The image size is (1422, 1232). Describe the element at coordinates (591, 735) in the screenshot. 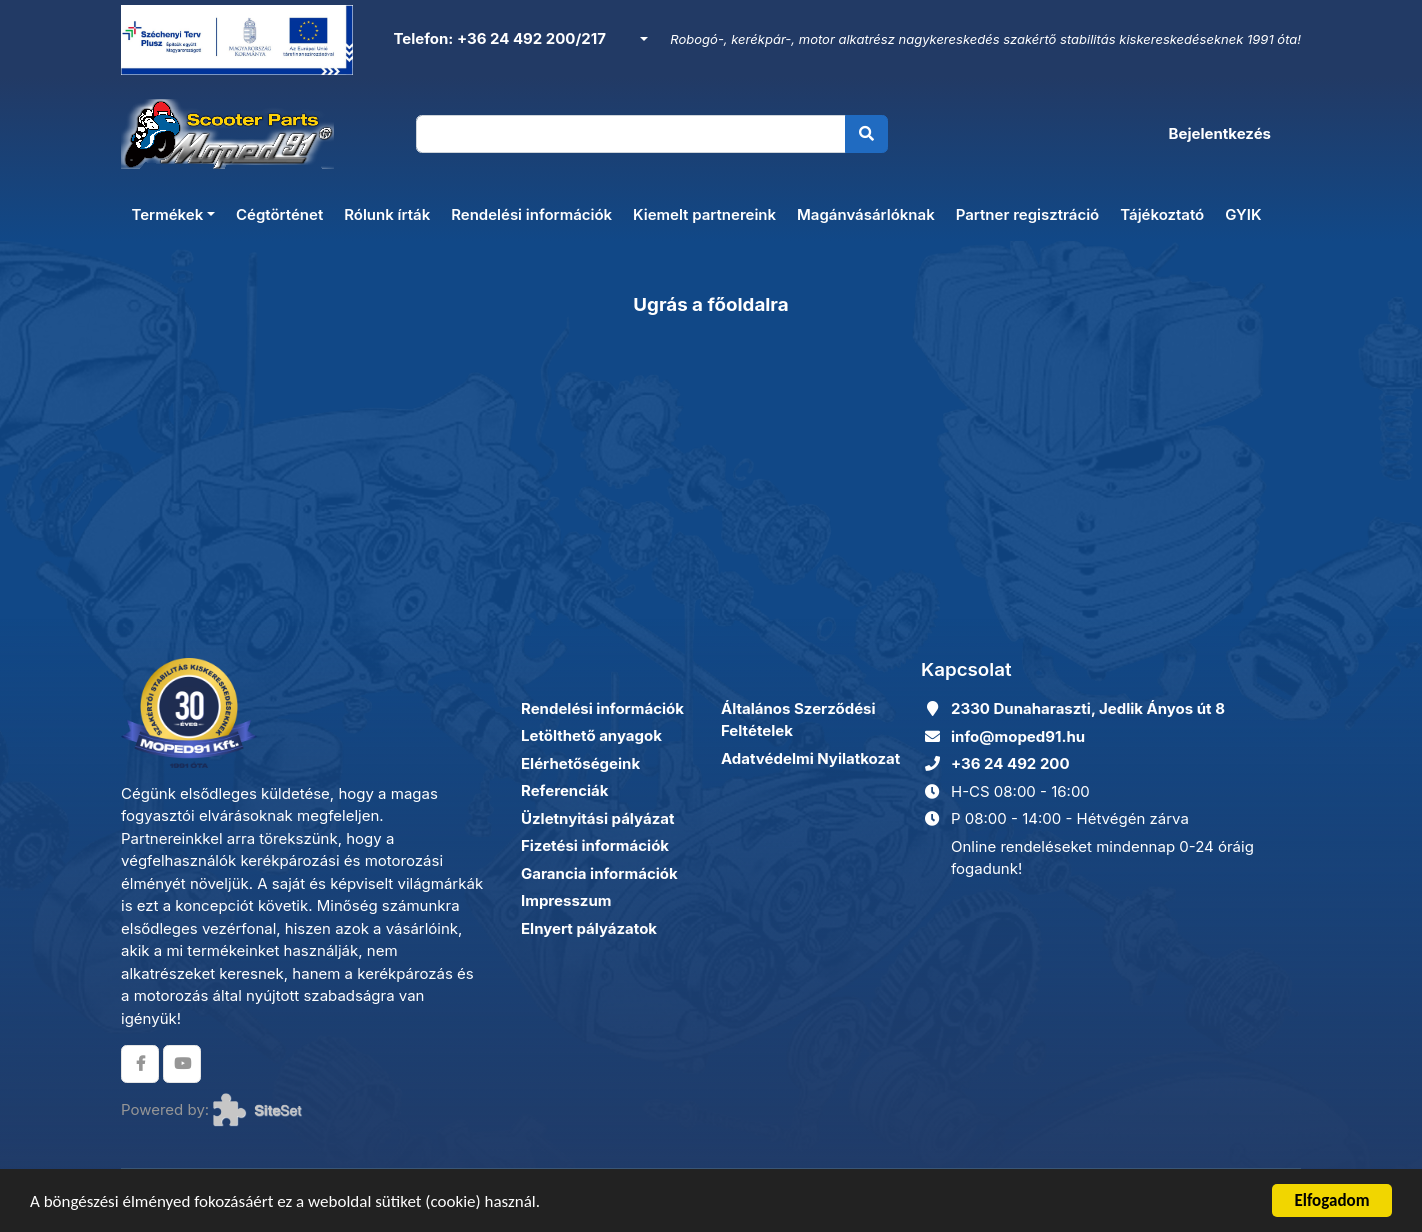

I see `Letölthető anyagok` at that location.